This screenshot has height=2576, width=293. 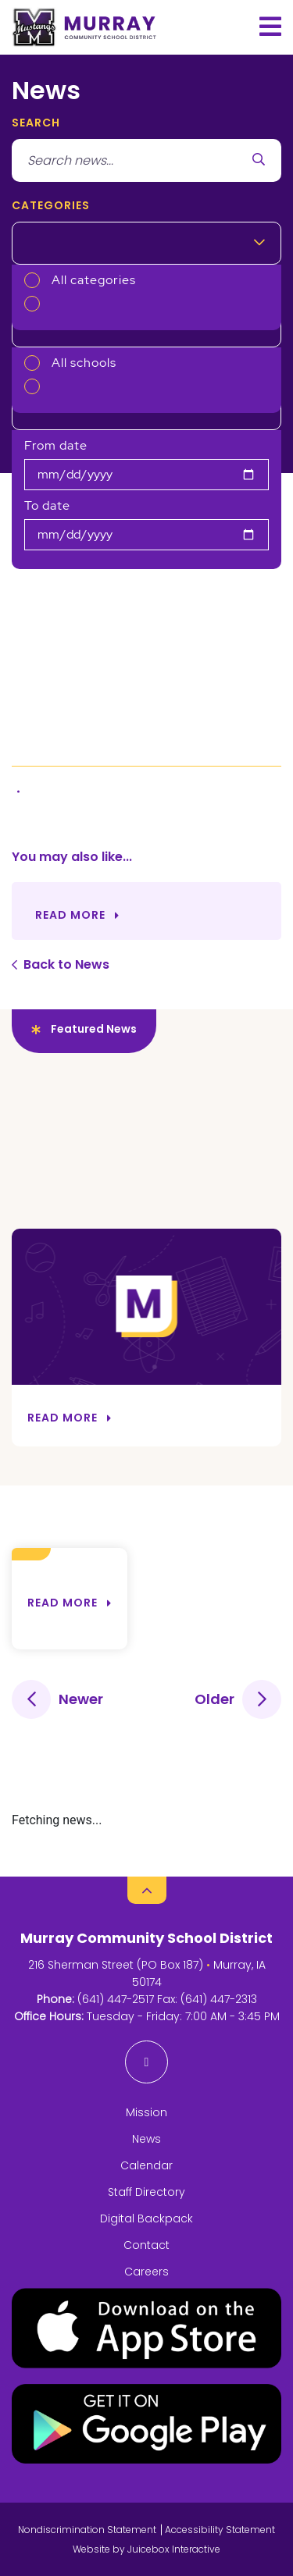 What do you see at coordinates (56, 445) in the screenshot?
I see `From date` at bounding box center [56, 445].